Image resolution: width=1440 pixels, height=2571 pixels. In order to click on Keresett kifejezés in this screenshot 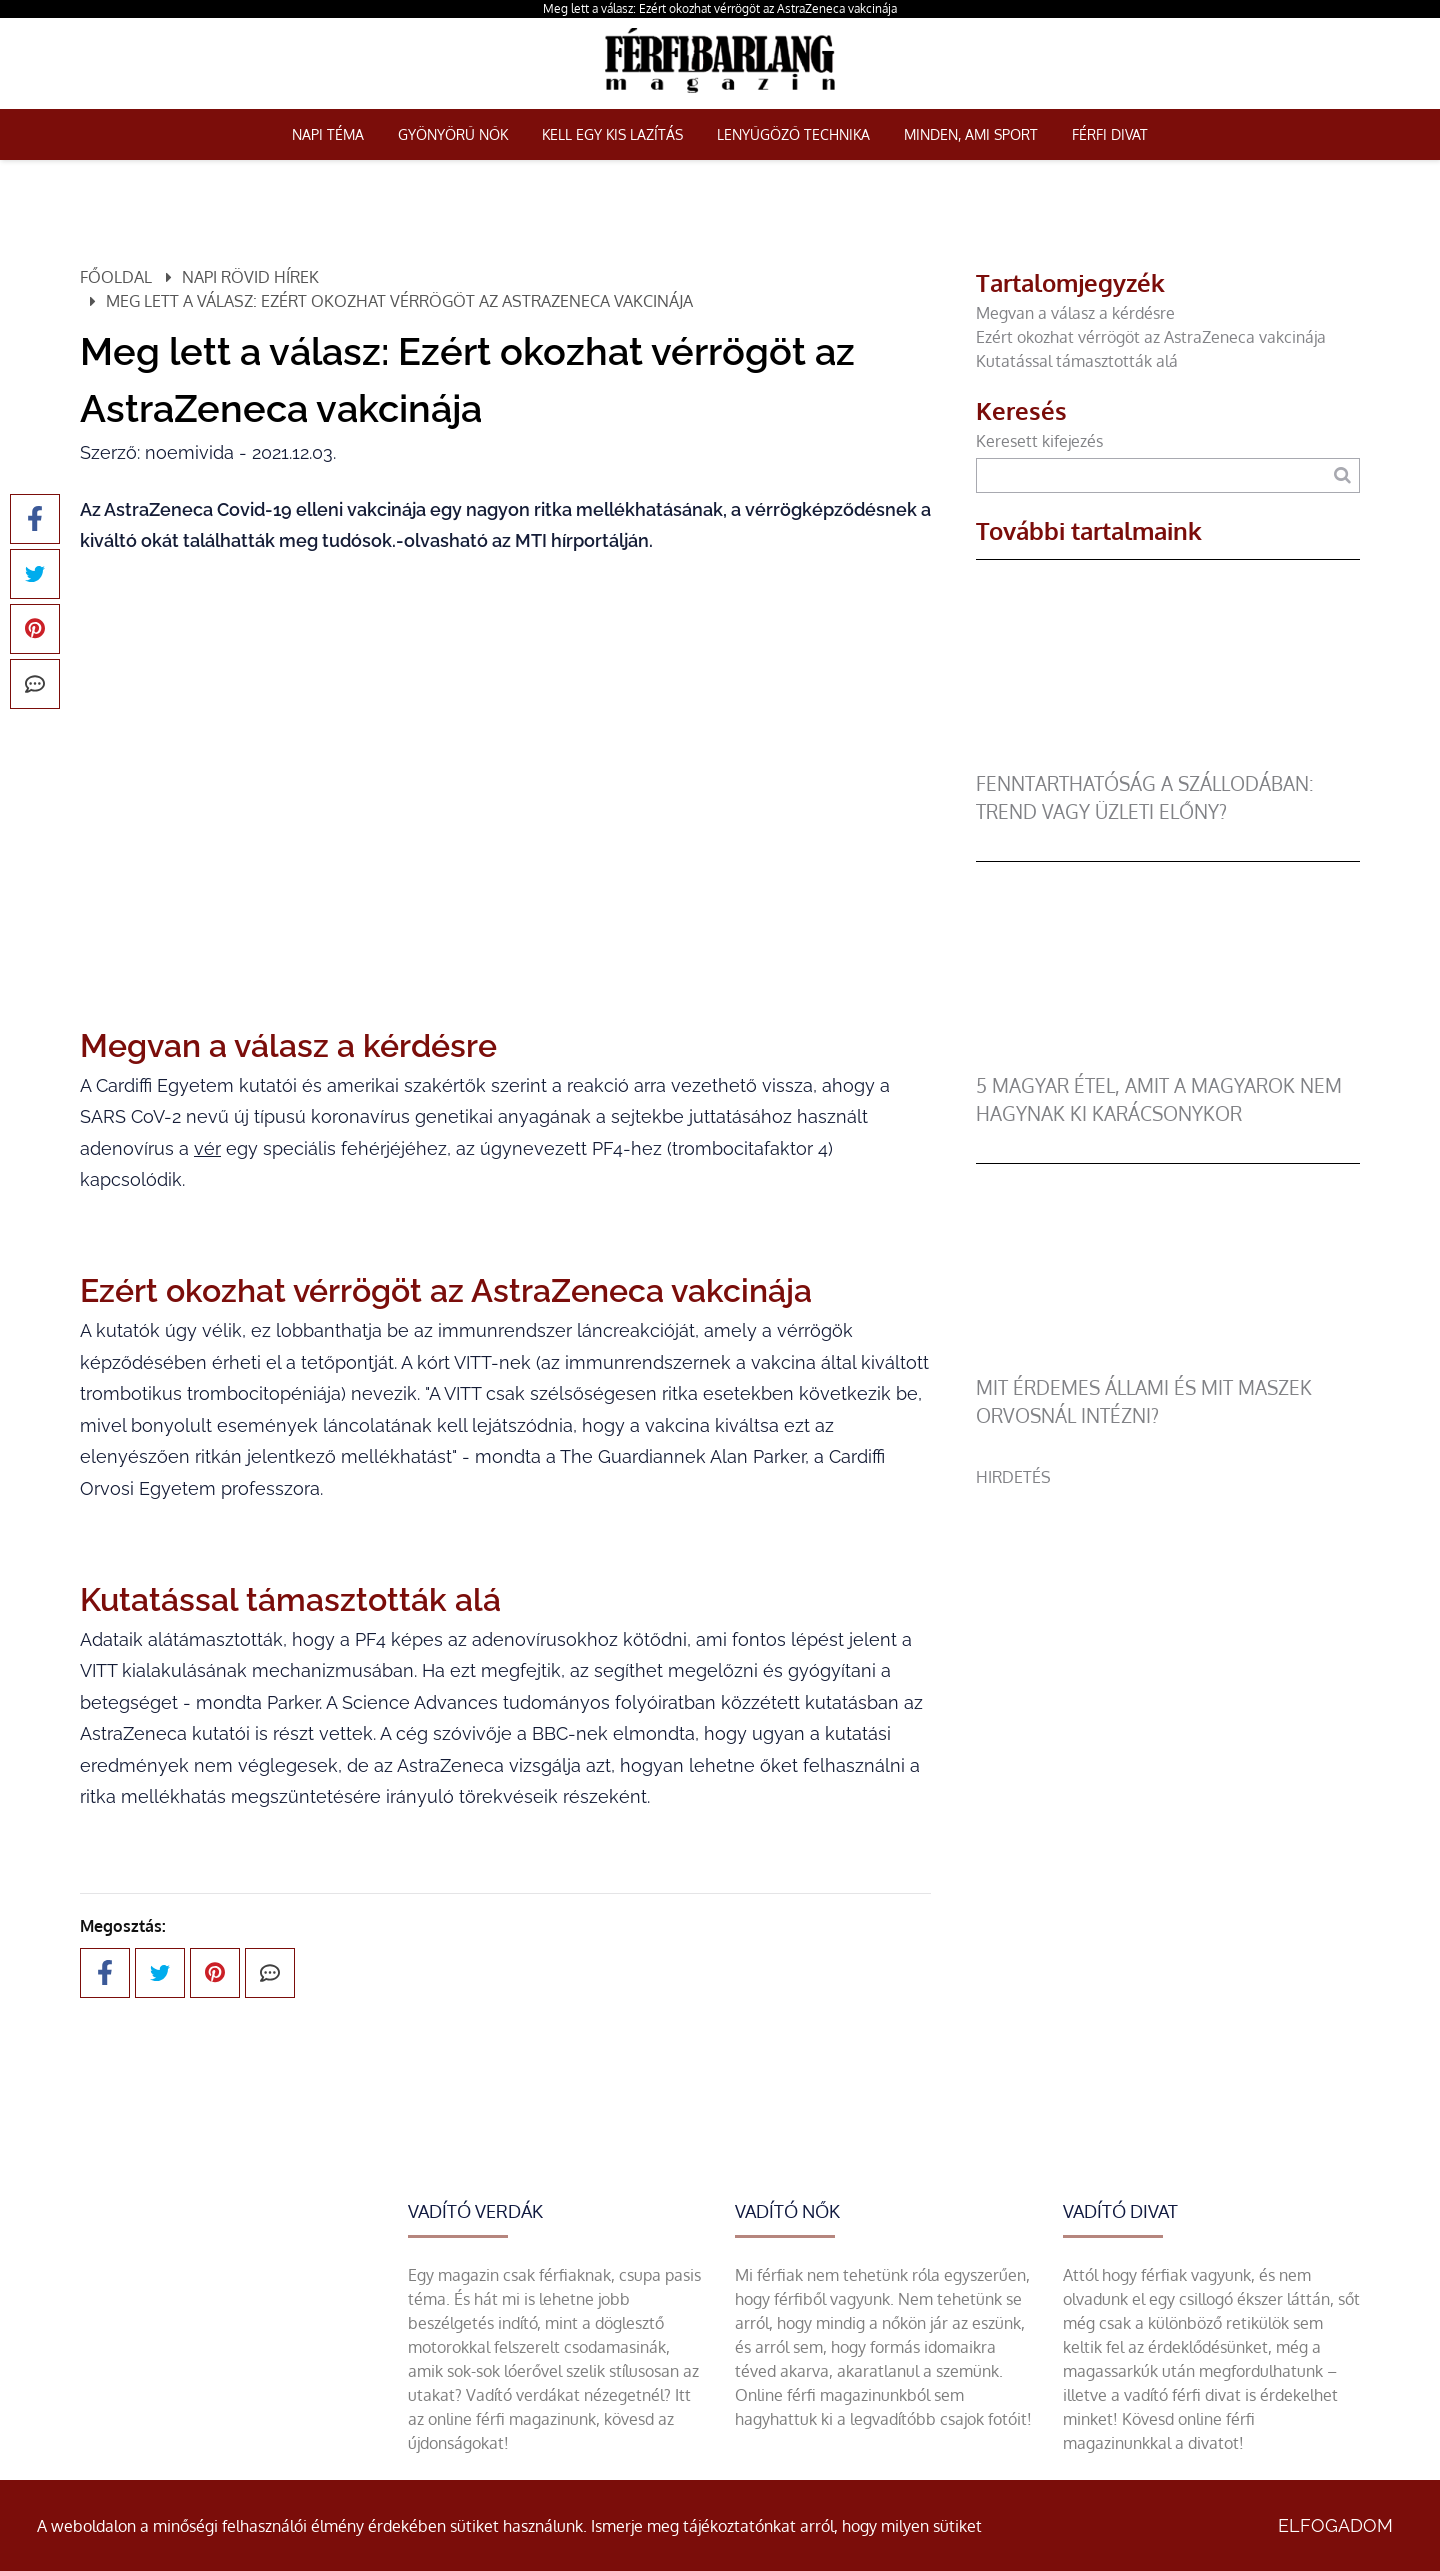, I will do `click(1039, 441)`.